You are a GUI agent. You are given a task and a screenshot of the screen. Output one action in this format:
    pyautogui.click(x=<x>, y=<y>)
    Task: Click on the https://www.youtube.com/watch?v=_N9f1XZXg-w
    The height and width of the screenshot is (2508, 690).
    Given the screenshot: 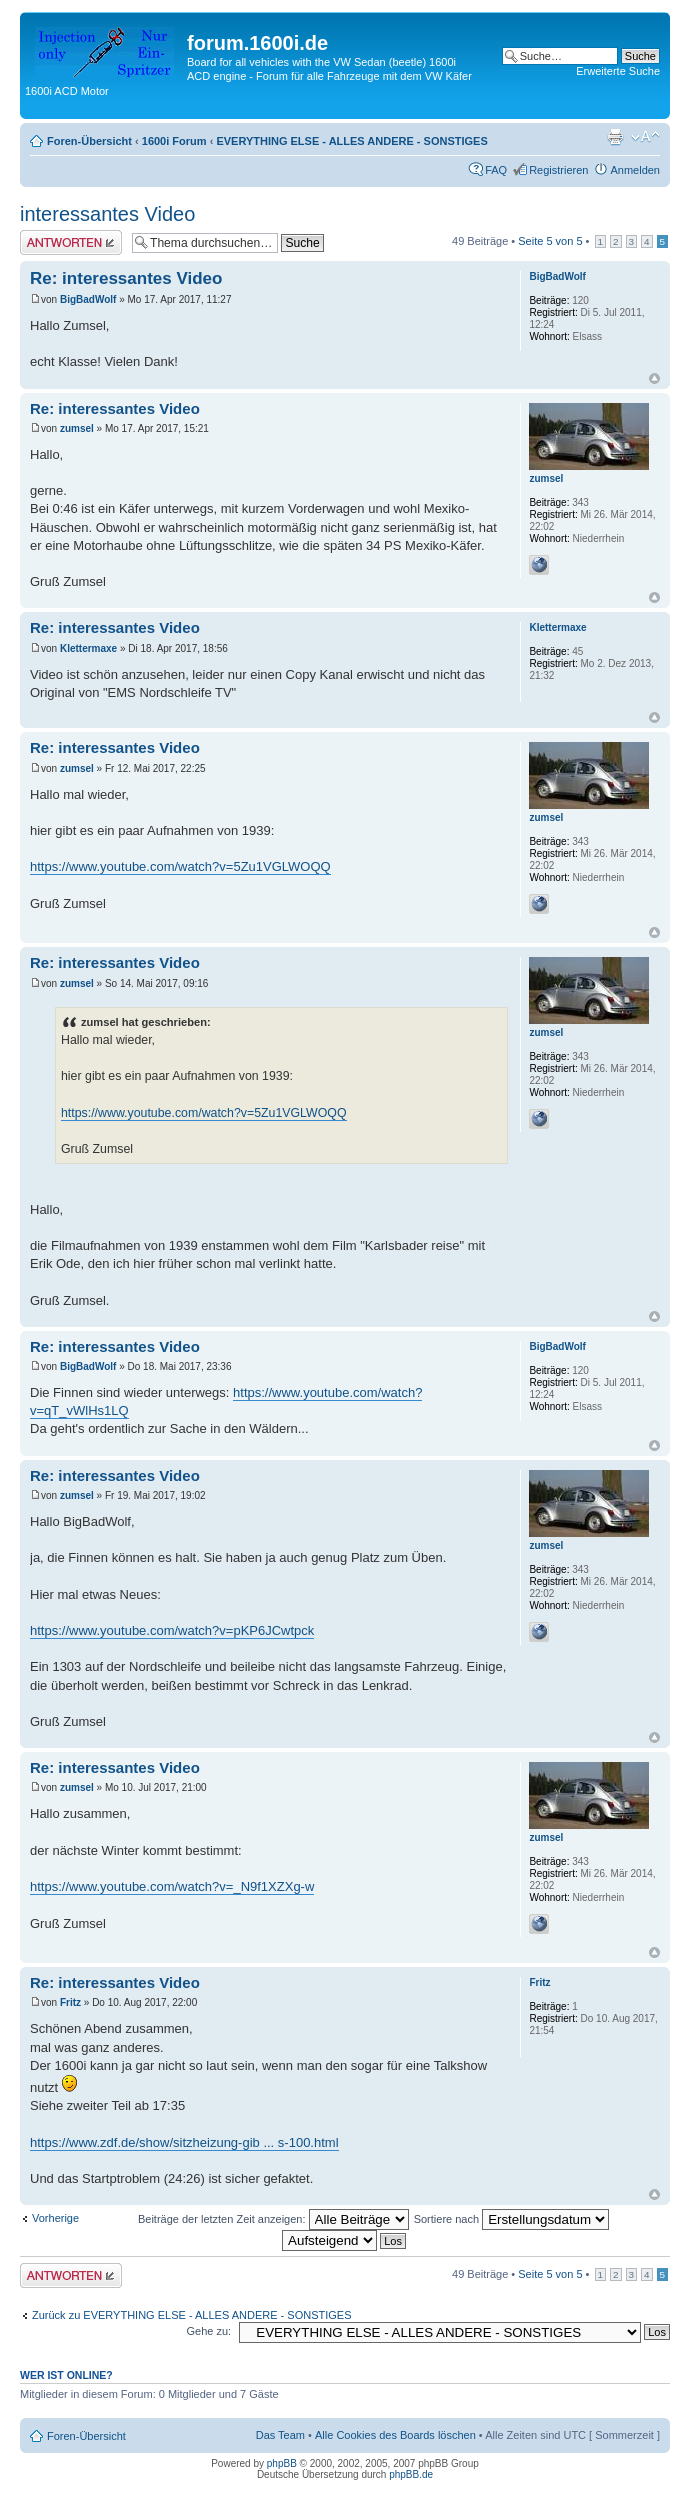 What is the action you would take?
    pyautogui.click(x=172, y=1886)
    